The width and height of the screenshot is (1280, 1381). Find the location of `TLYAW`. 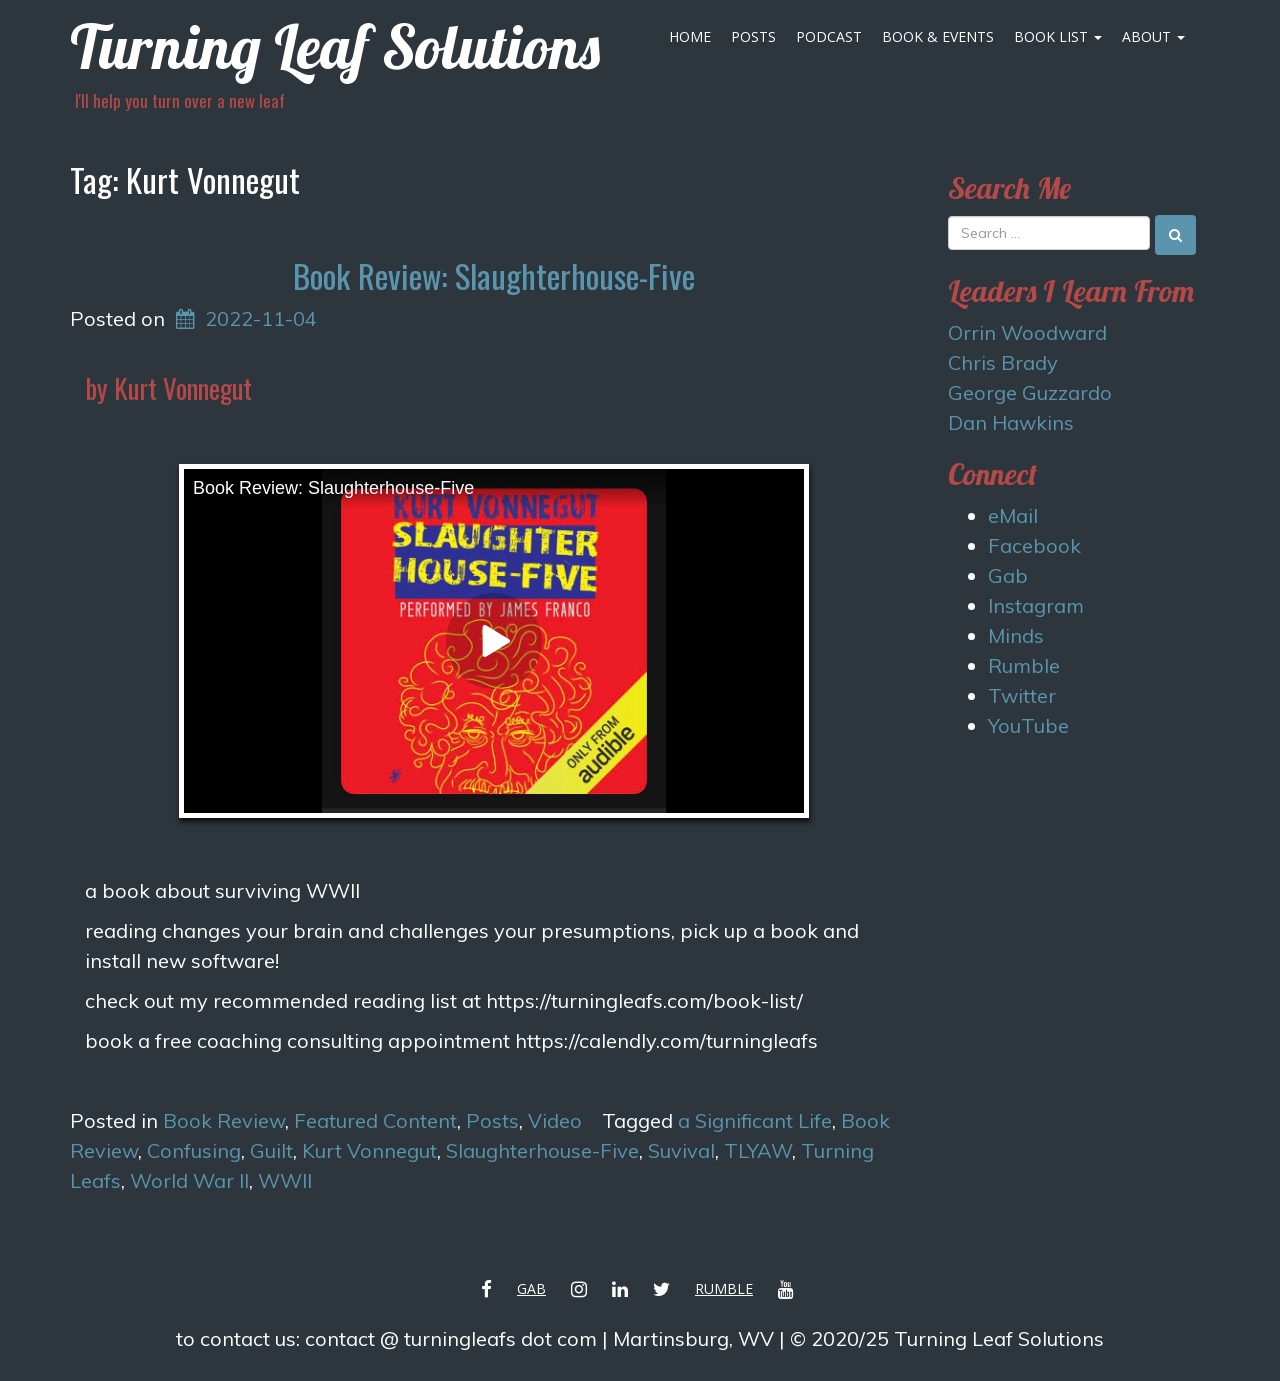

TLYAW is located at coordinates (758, 1150).